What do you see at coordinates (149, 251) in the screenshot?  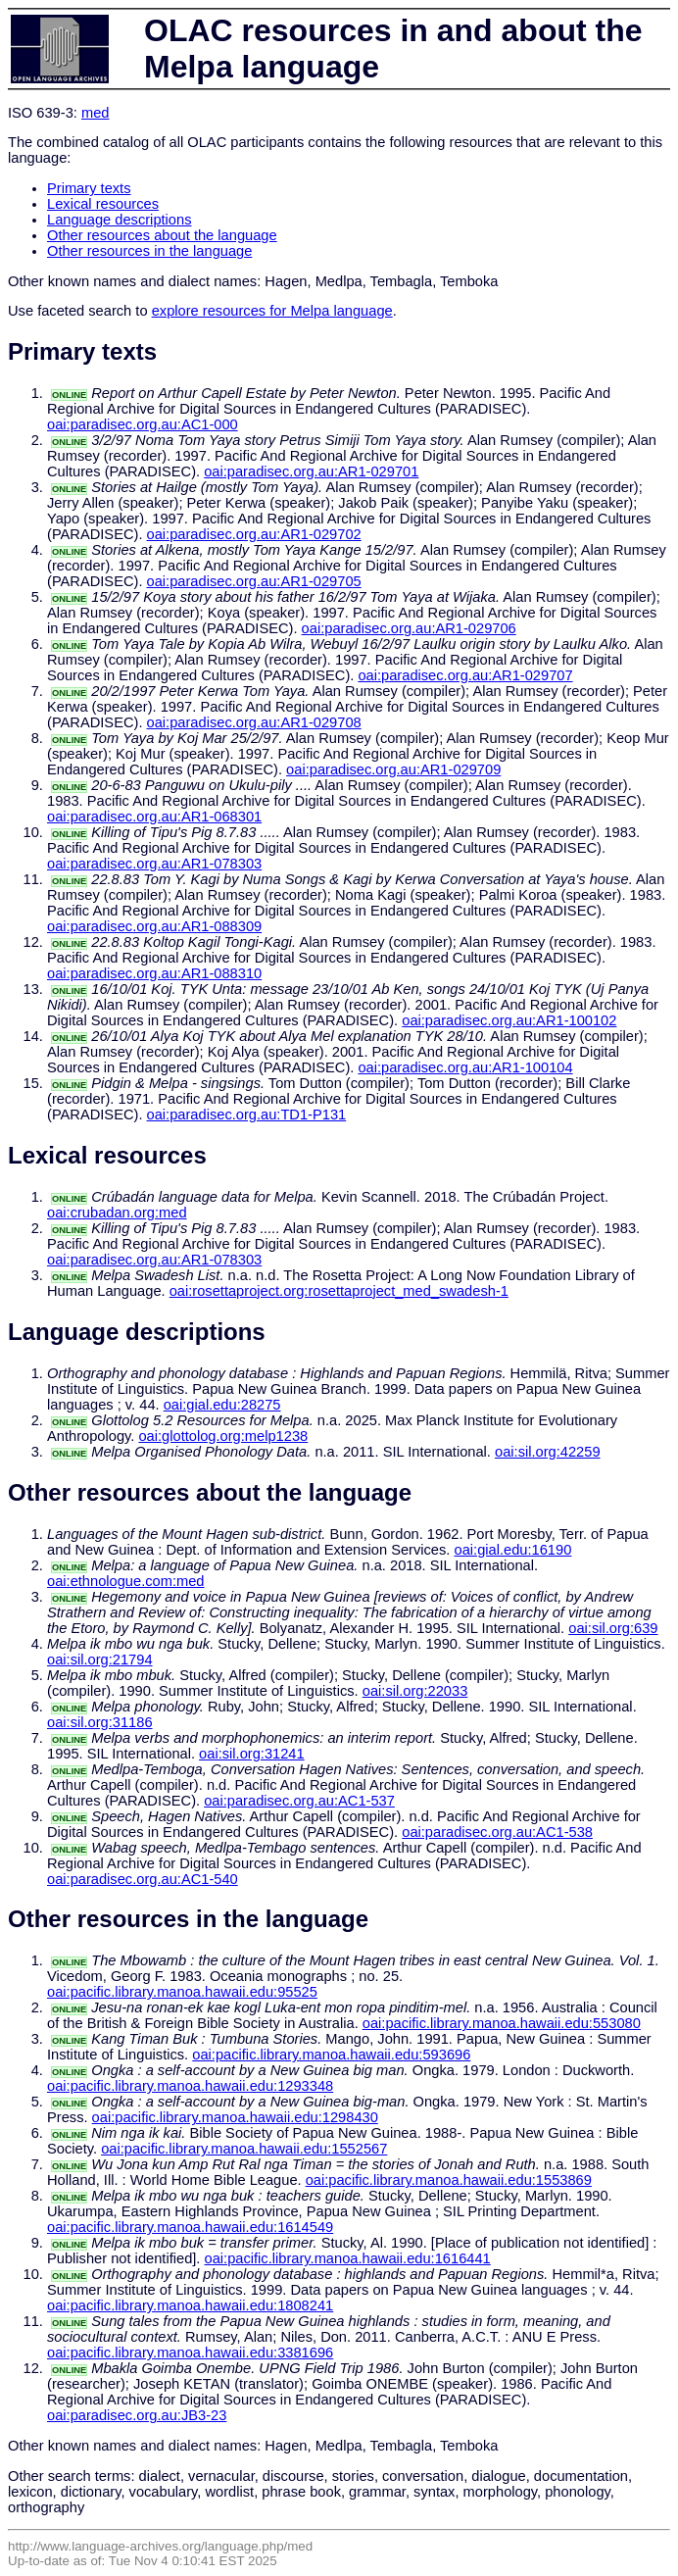 I see `Other resources in the language` at bounding box center [149, 251].